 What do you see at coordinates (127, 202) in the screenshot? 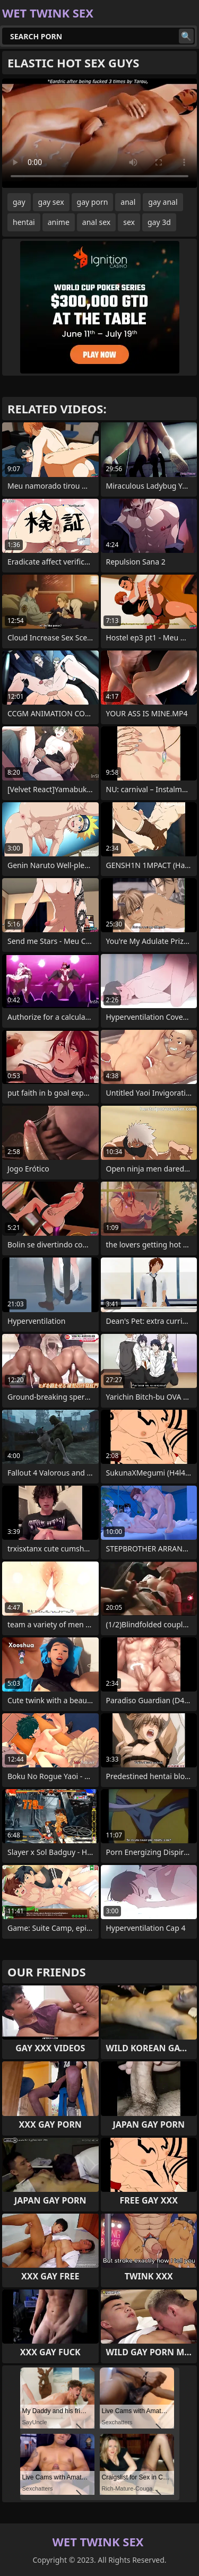
I see `anal` at bounding box center [127, 202].